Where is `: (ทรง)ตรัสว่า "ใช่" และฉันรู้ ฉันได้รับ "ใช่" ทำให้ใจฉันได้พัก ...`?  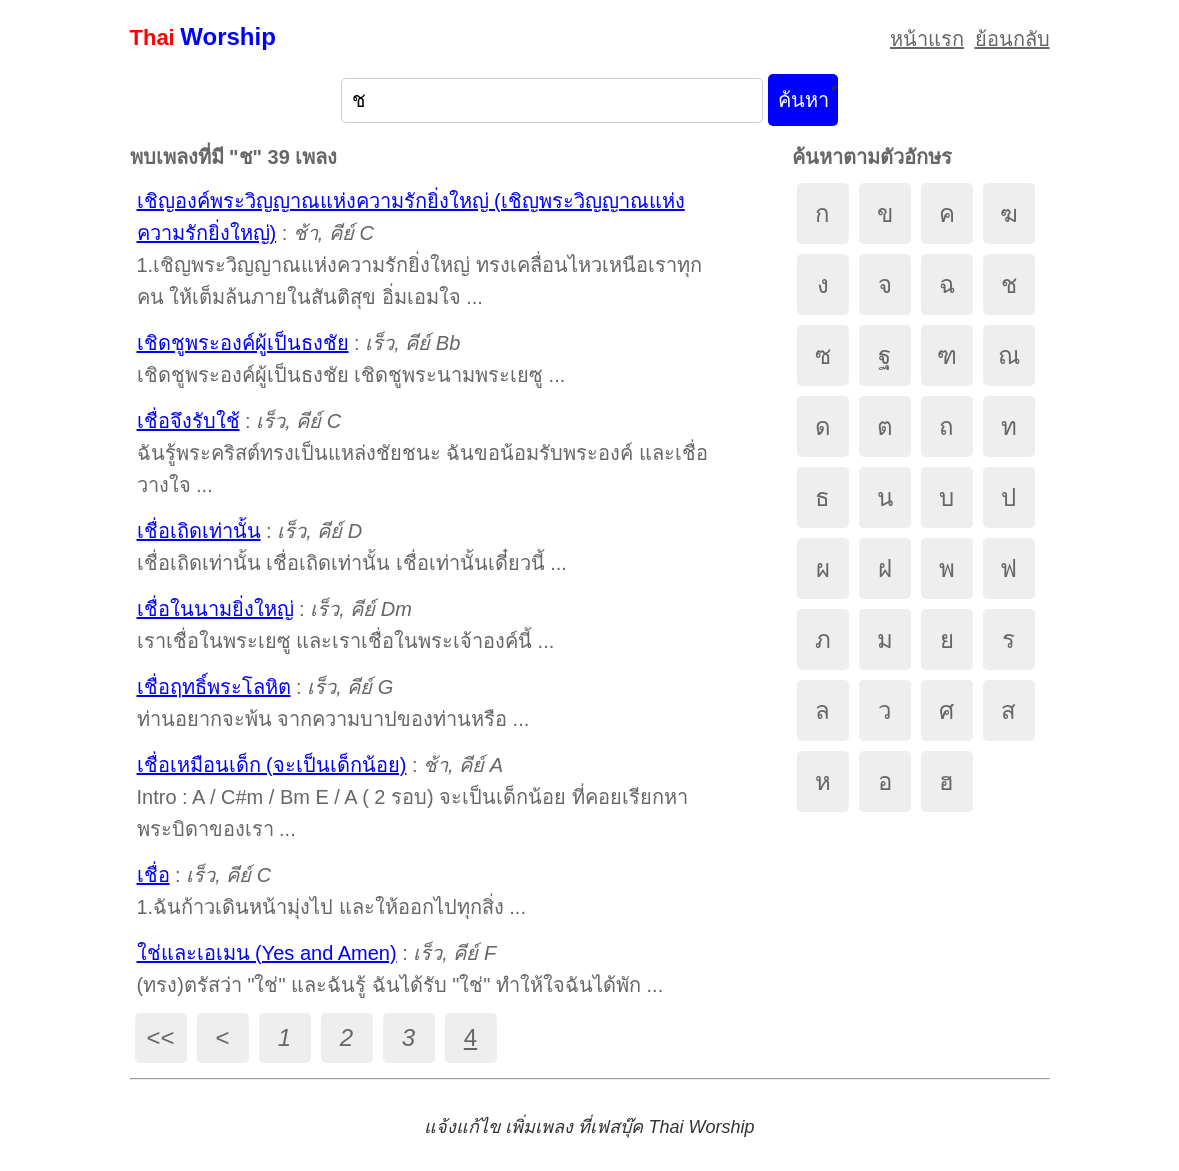
: (ทรง)ตรัสว่า "ใช่" และฉันรู้ ฉันได้รับ "ใช่" ทำให้ใจฉันได้พัก ... is located at coordinates (400, 969).